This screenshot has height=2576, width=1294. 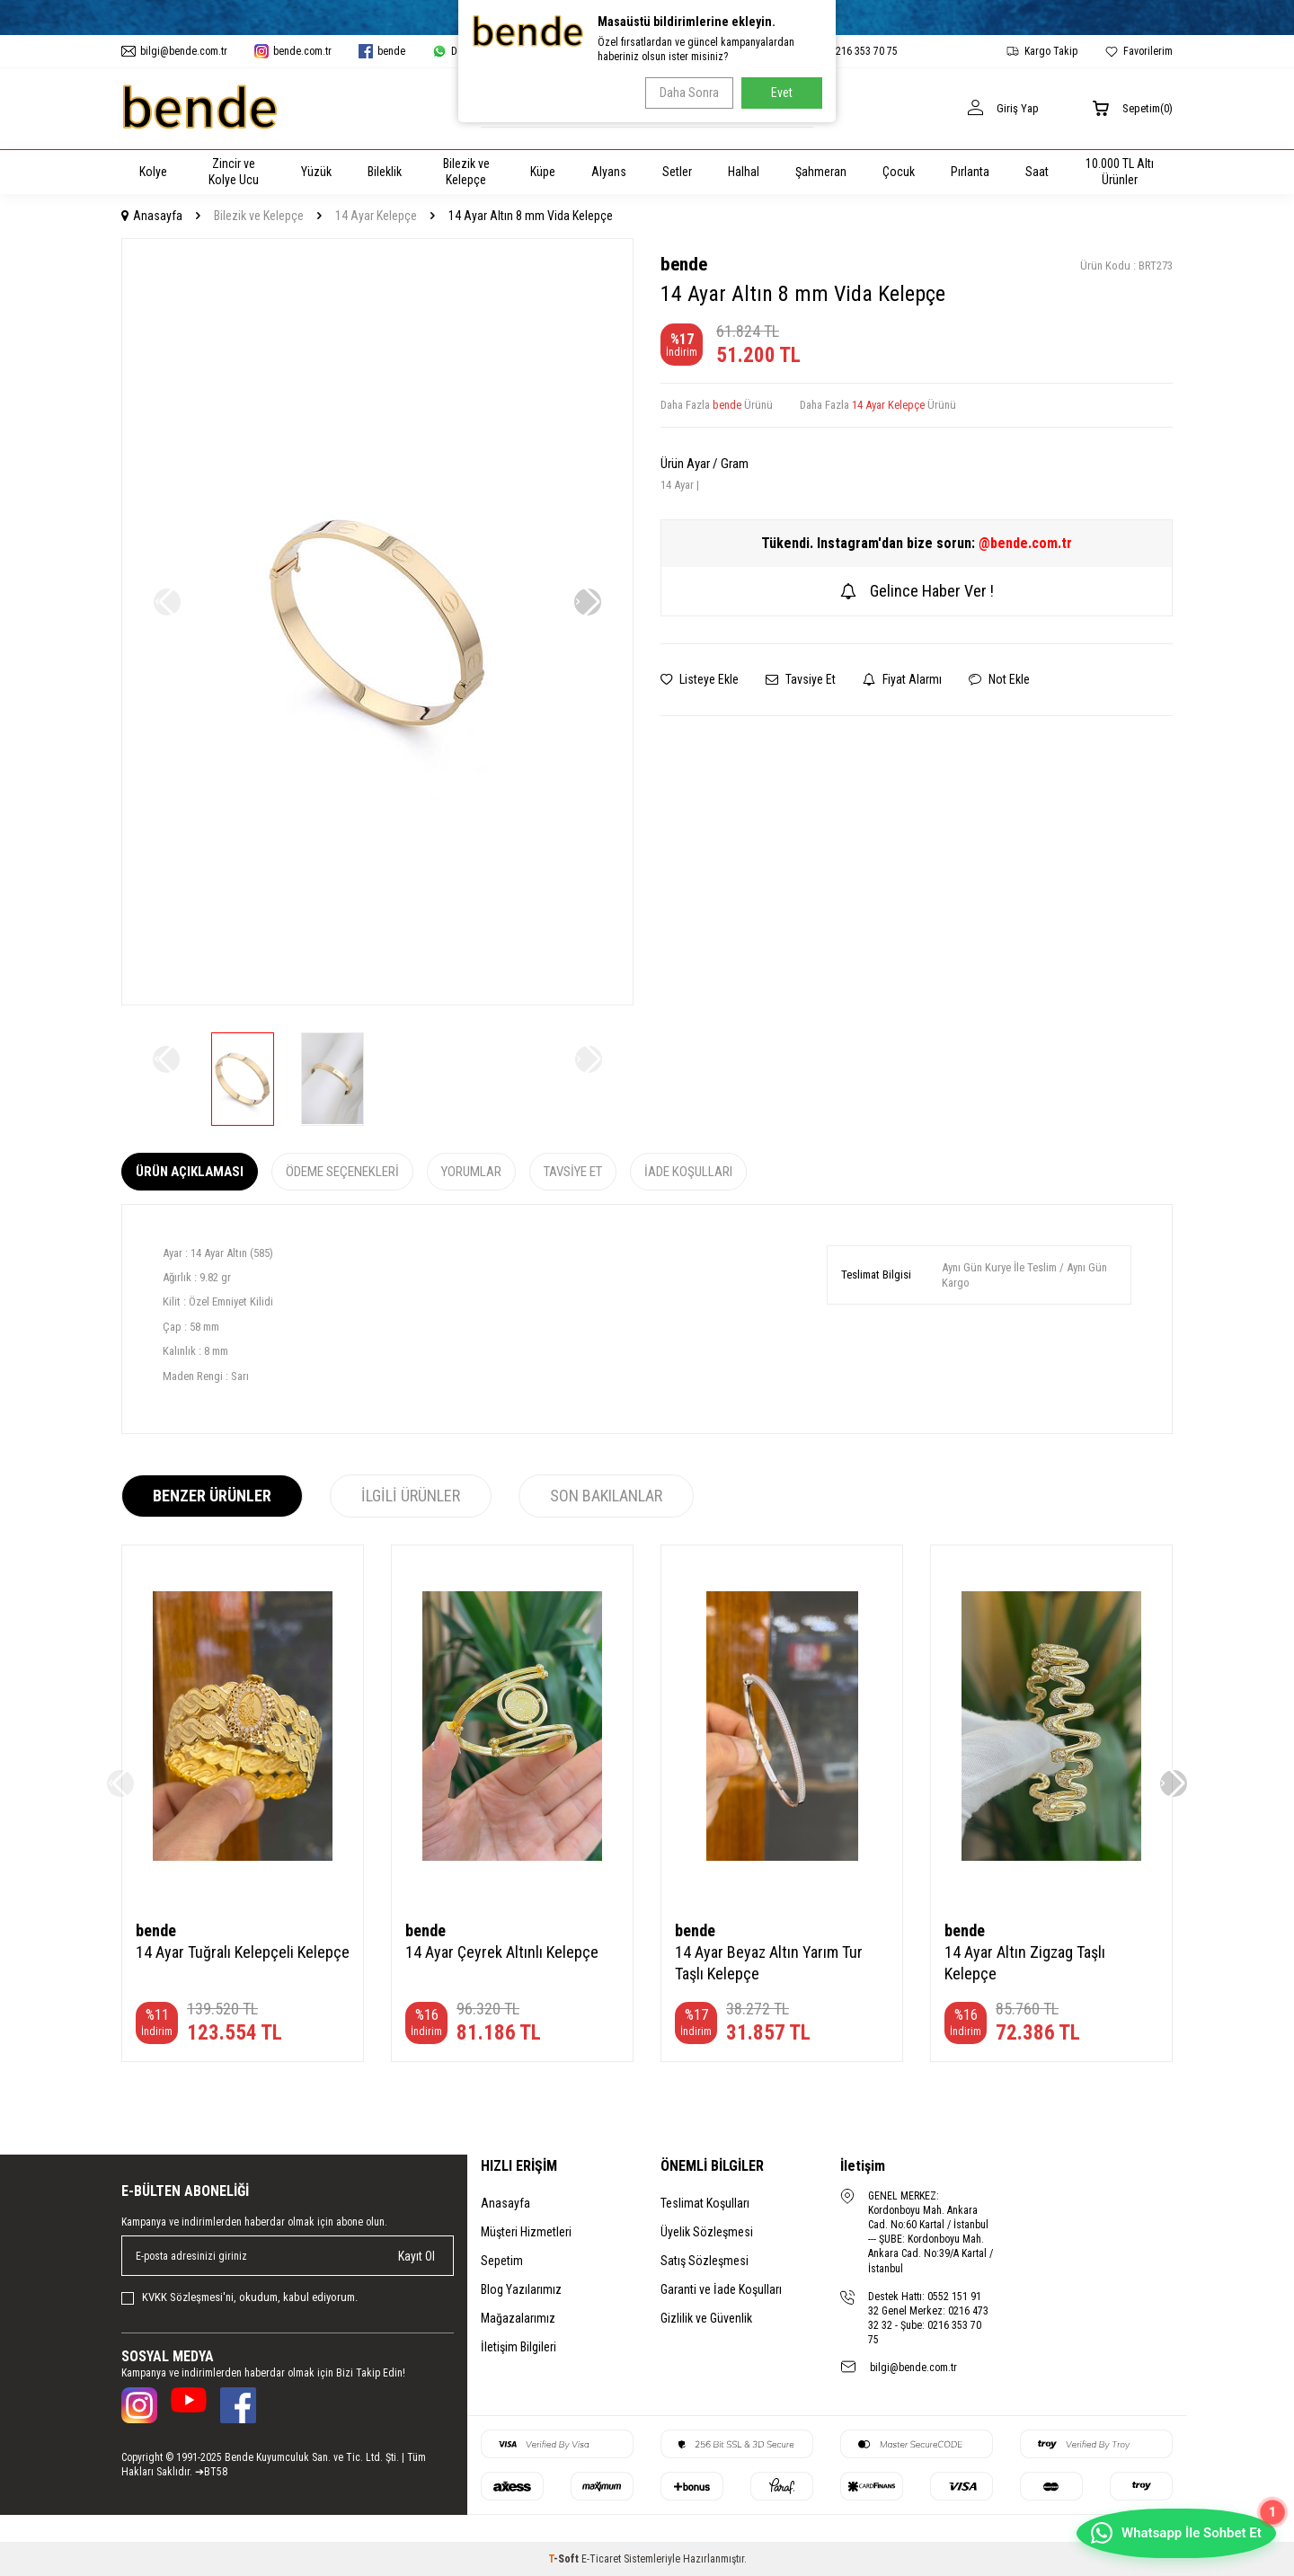 I want to click on [group], so click(x=377, y=622).